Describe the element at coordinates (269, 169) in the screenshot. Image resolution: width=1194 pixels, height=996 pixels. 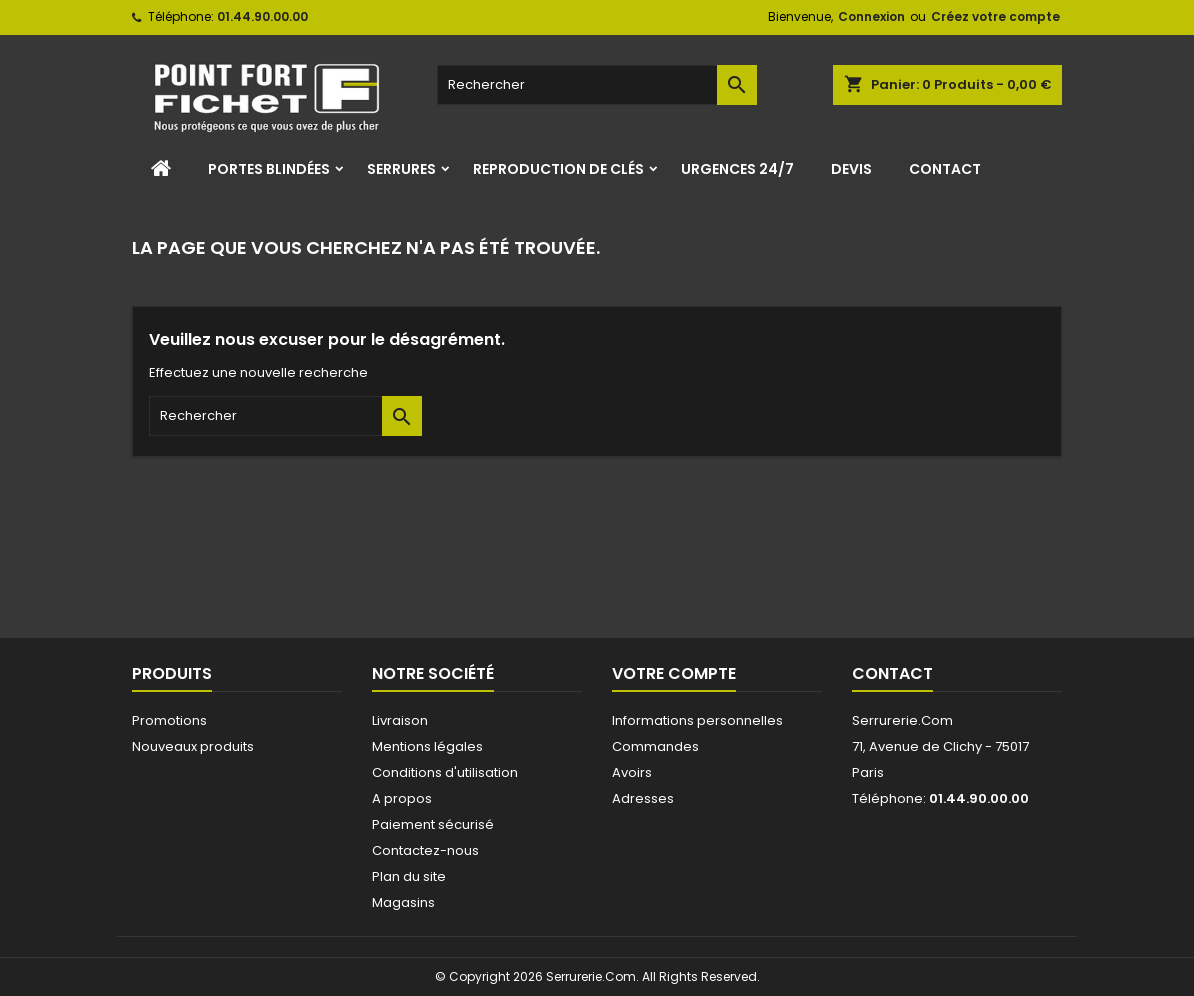
I see `Portes Blindées` at that location.